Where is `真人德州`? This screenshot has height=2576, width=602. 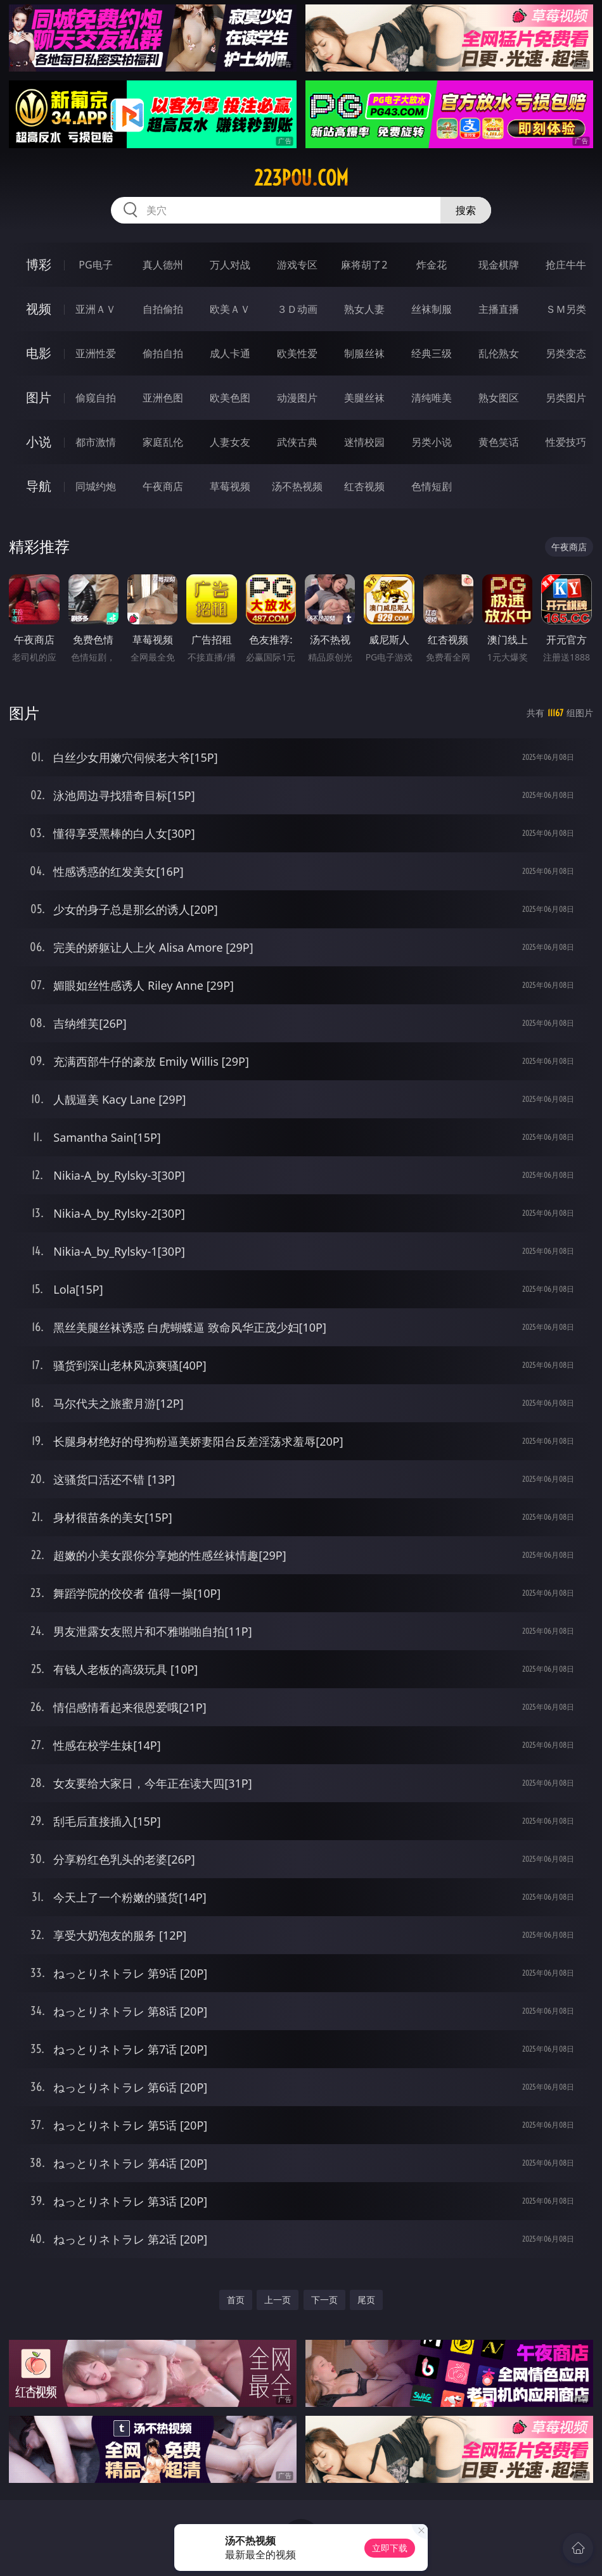 真人德州 is located at coordinates (163, 265).